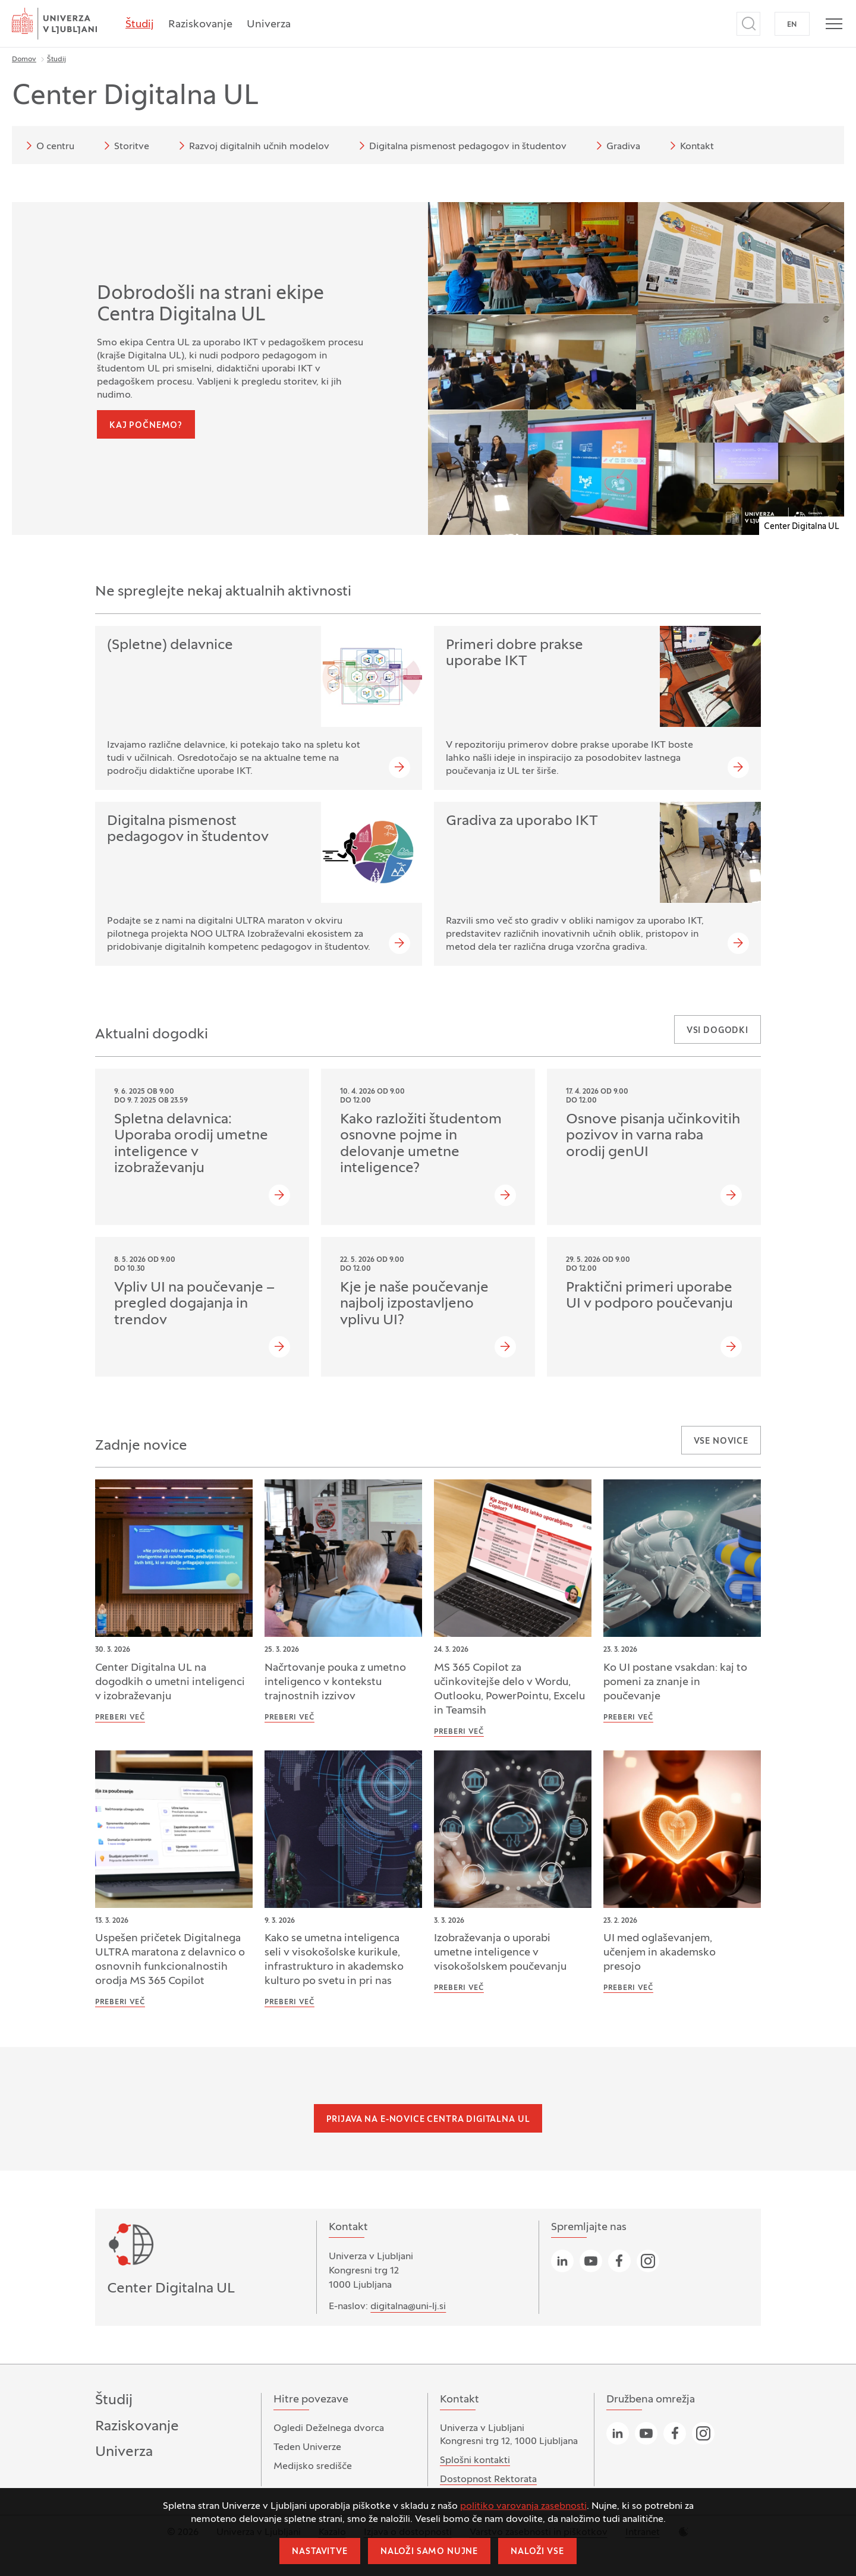 The image size is (856, 2576). Describe the element at coordinates (428, 2120) in the screenshot. I see `Prijava na e-novice Centra Digitalna UL` at that location.